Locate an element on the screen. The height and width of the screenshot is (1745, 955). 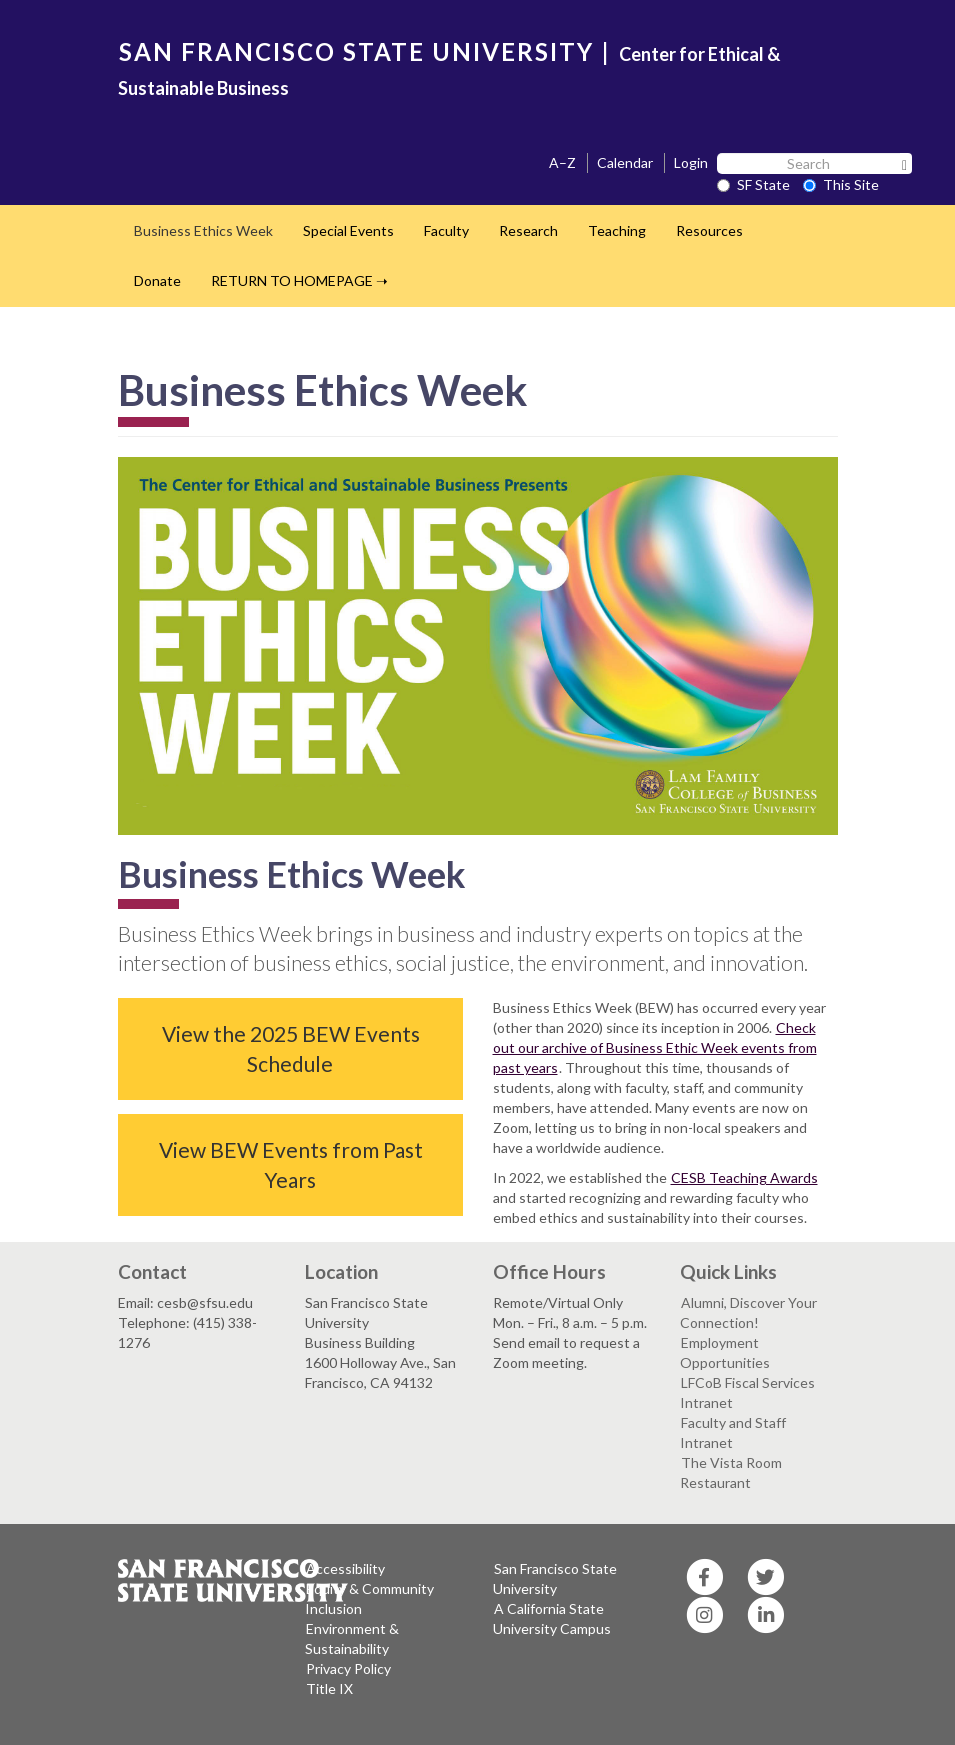
Login is located at coordinates (691, 162).